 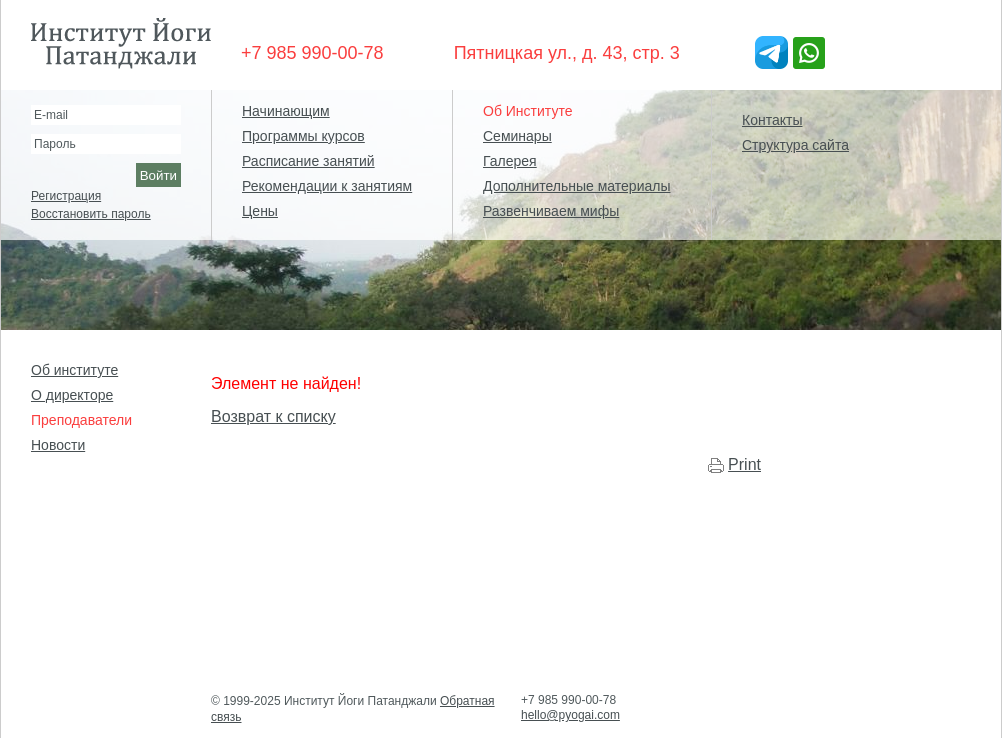 I want to click on Дополнительные материалы, so click(x=576, y=186).